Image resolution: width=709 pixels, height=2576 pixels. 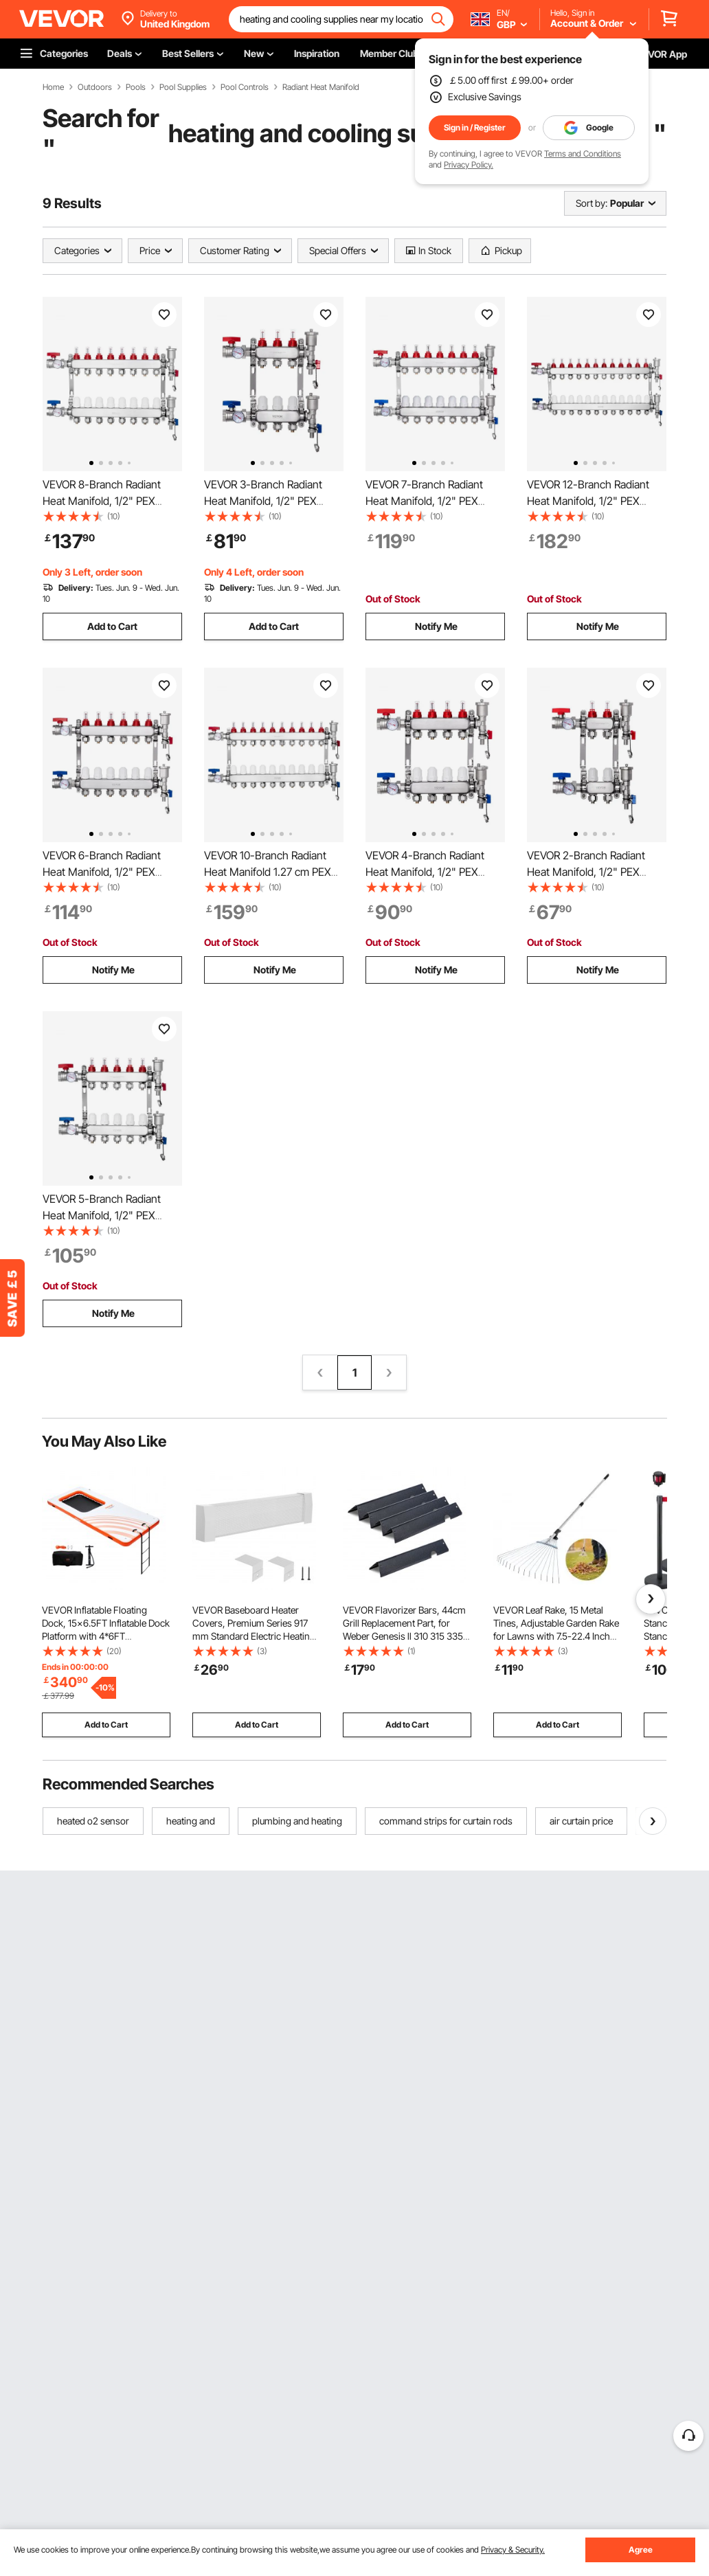 I want to click on Pool Supplies, so click(x=183, y=87).